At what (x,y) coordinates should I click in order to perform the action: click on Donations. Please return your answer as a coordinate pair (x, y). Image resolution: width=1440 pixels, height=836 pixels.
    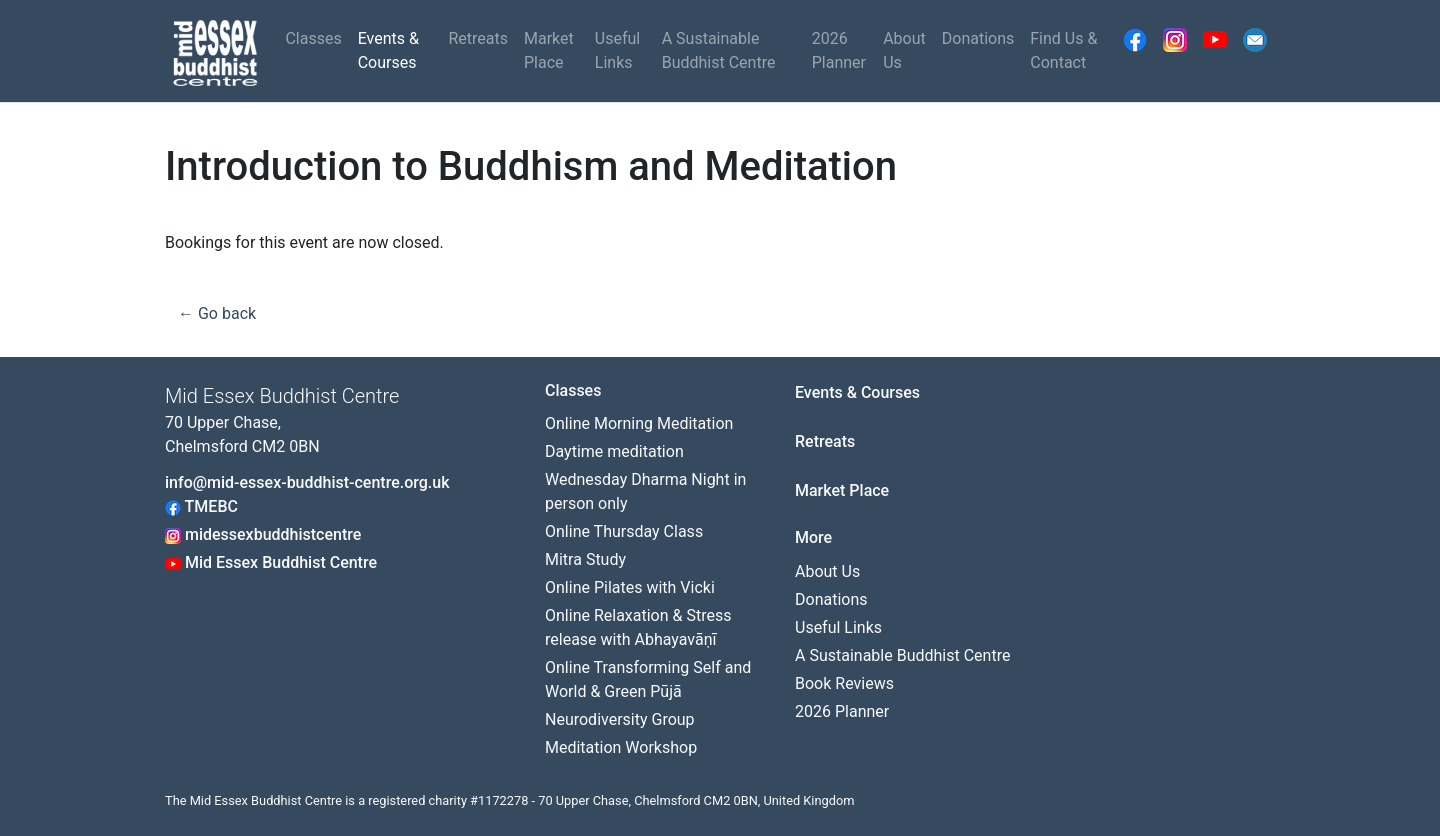
    Looking at the image, I should click on (978, 38).